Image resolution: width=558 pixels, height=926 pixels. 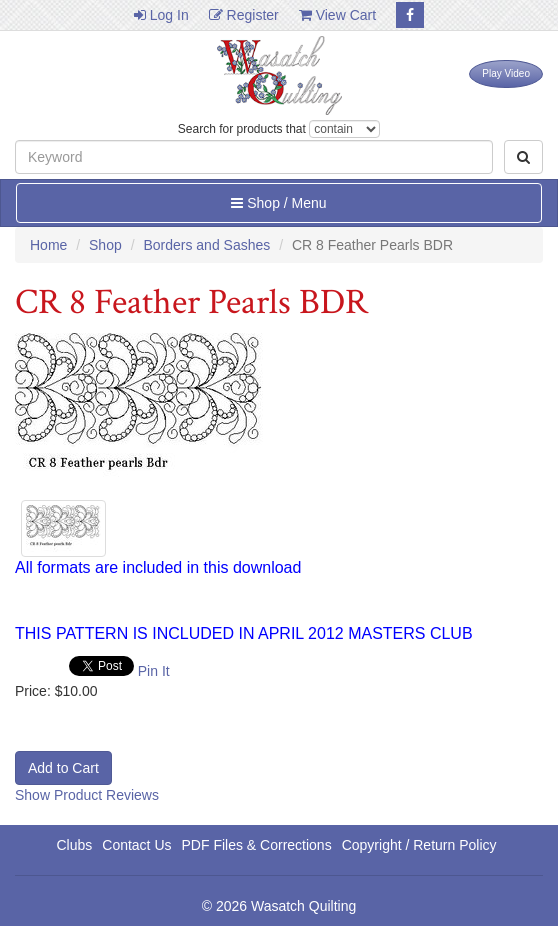 What do you see at coordinates (337, 15) in the screenshot?
I see `View Cart` at bounding box center [337, 15].